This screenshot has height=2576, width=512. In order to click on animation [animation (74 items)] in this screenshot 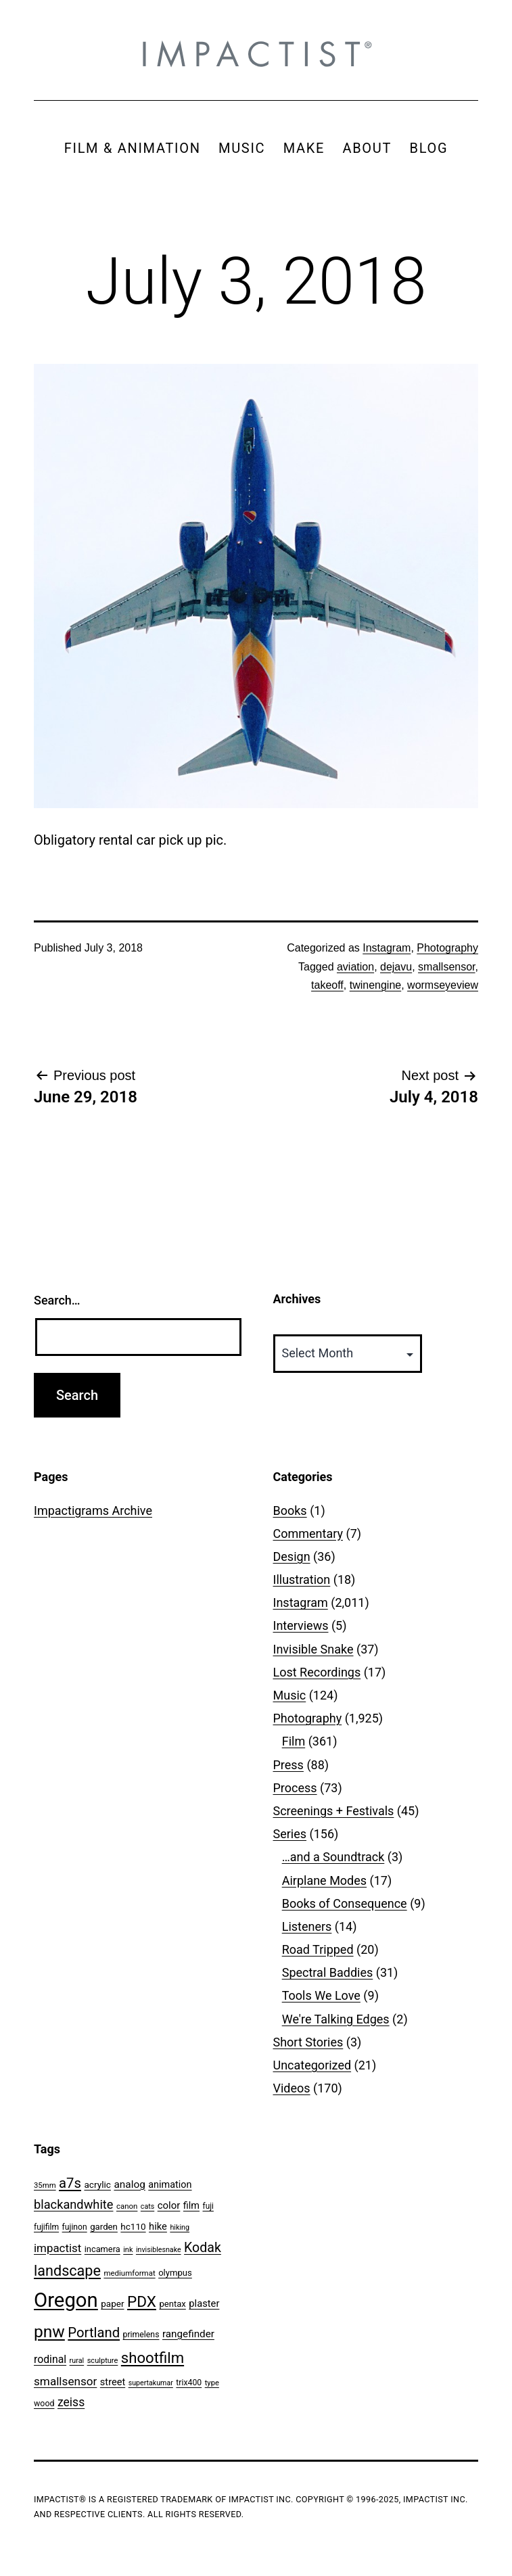, I will do `click(169, 2185)`.